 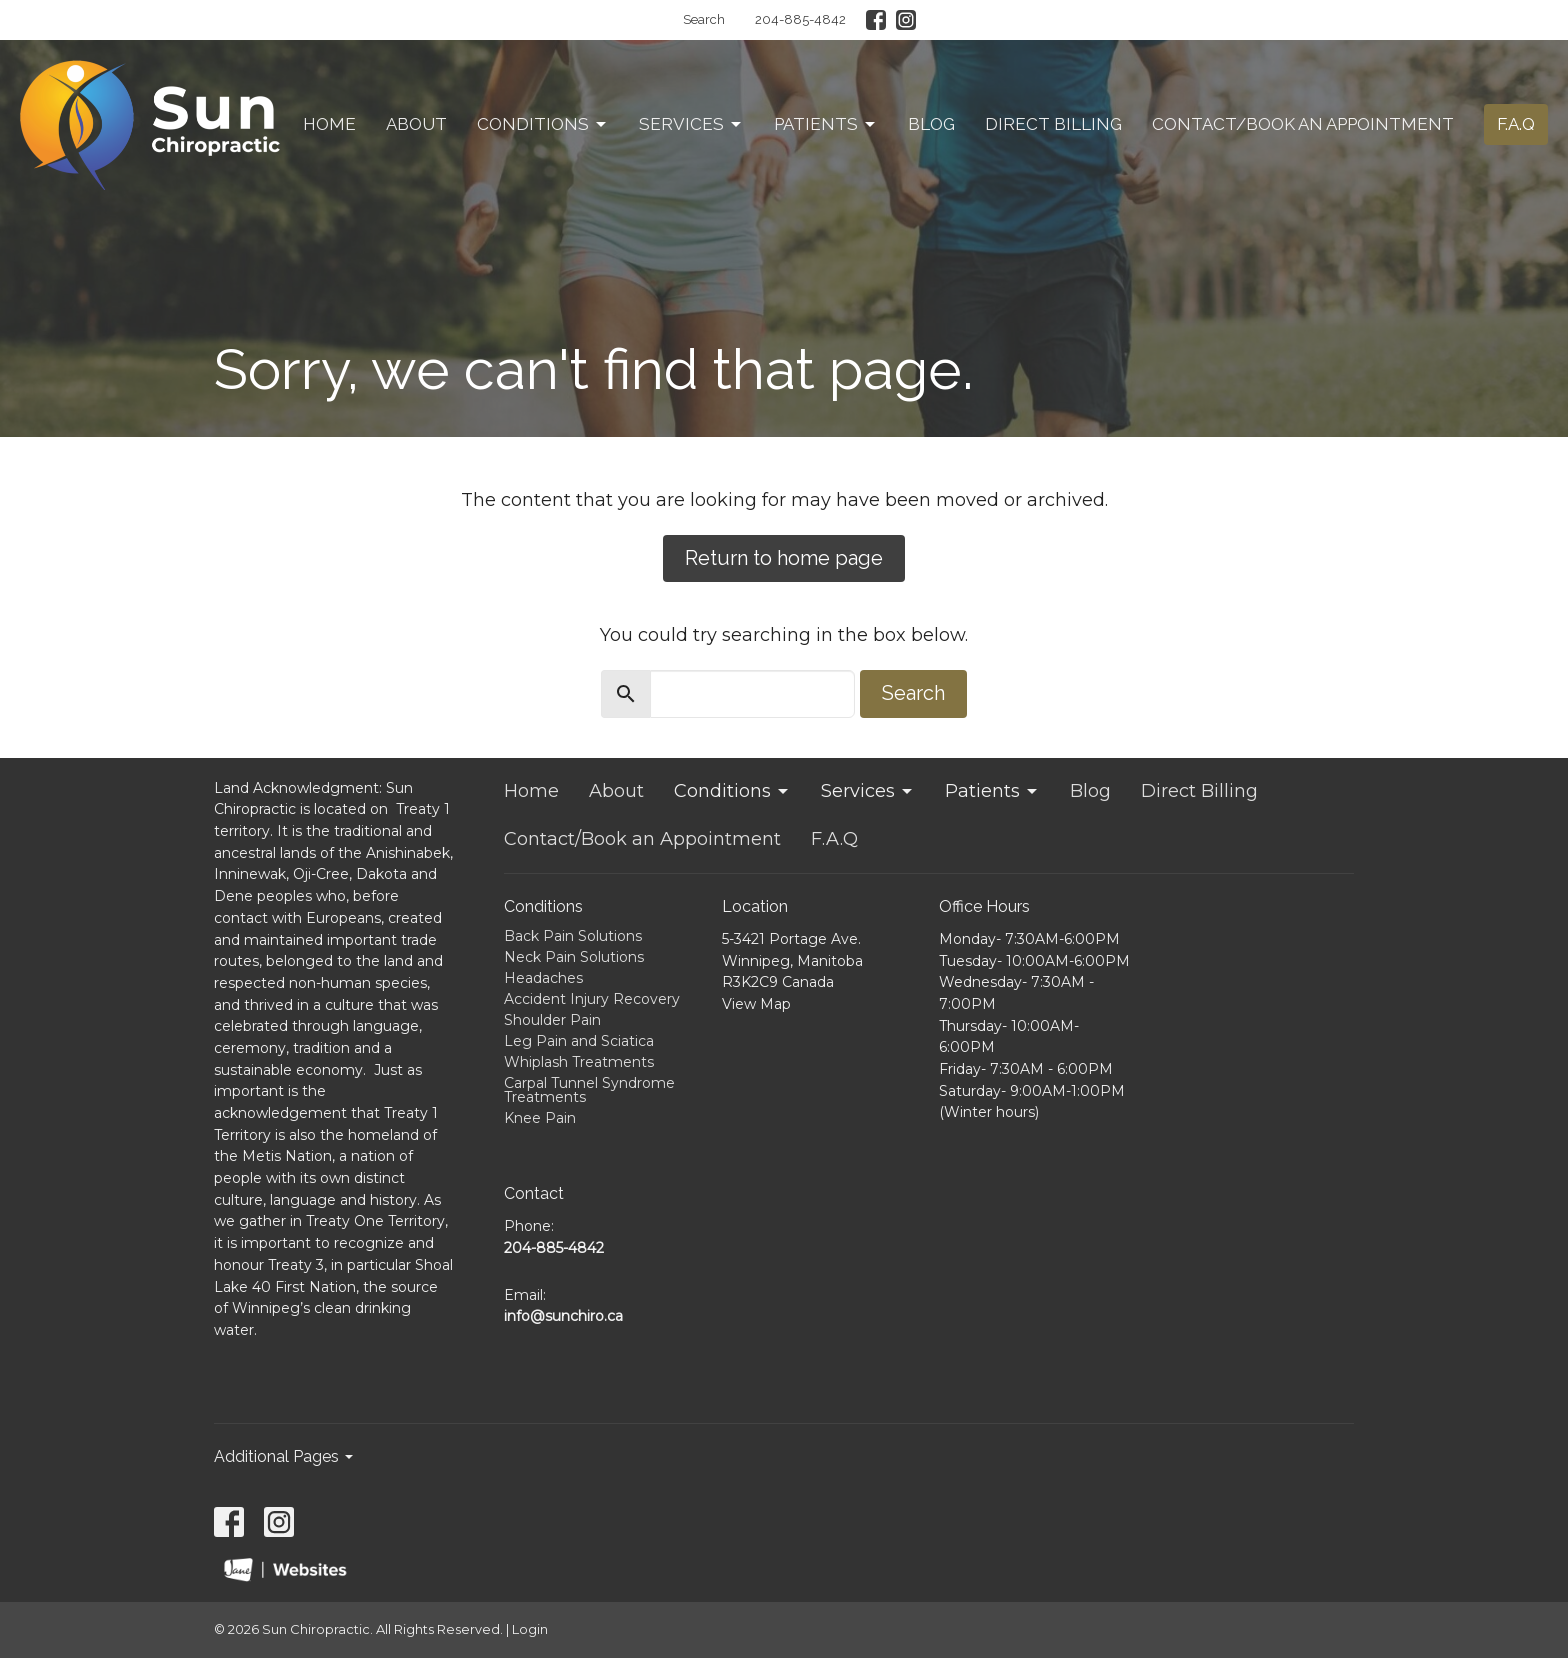 I want to click on Blog, so click(x=931, y=124).